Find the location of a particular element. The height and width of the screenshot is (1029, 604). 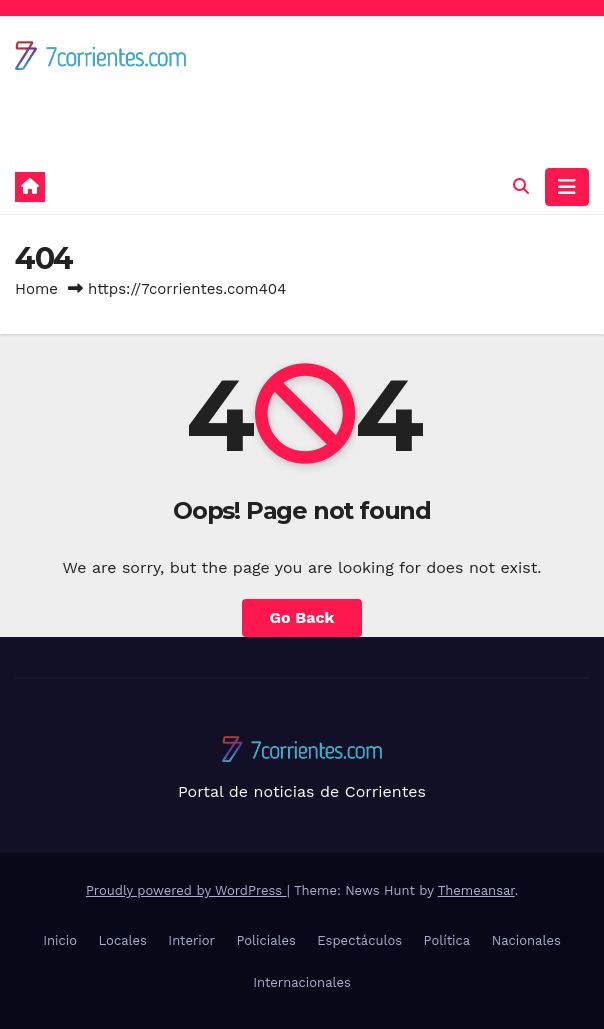

Go Back is located at coordinates (302, 617).